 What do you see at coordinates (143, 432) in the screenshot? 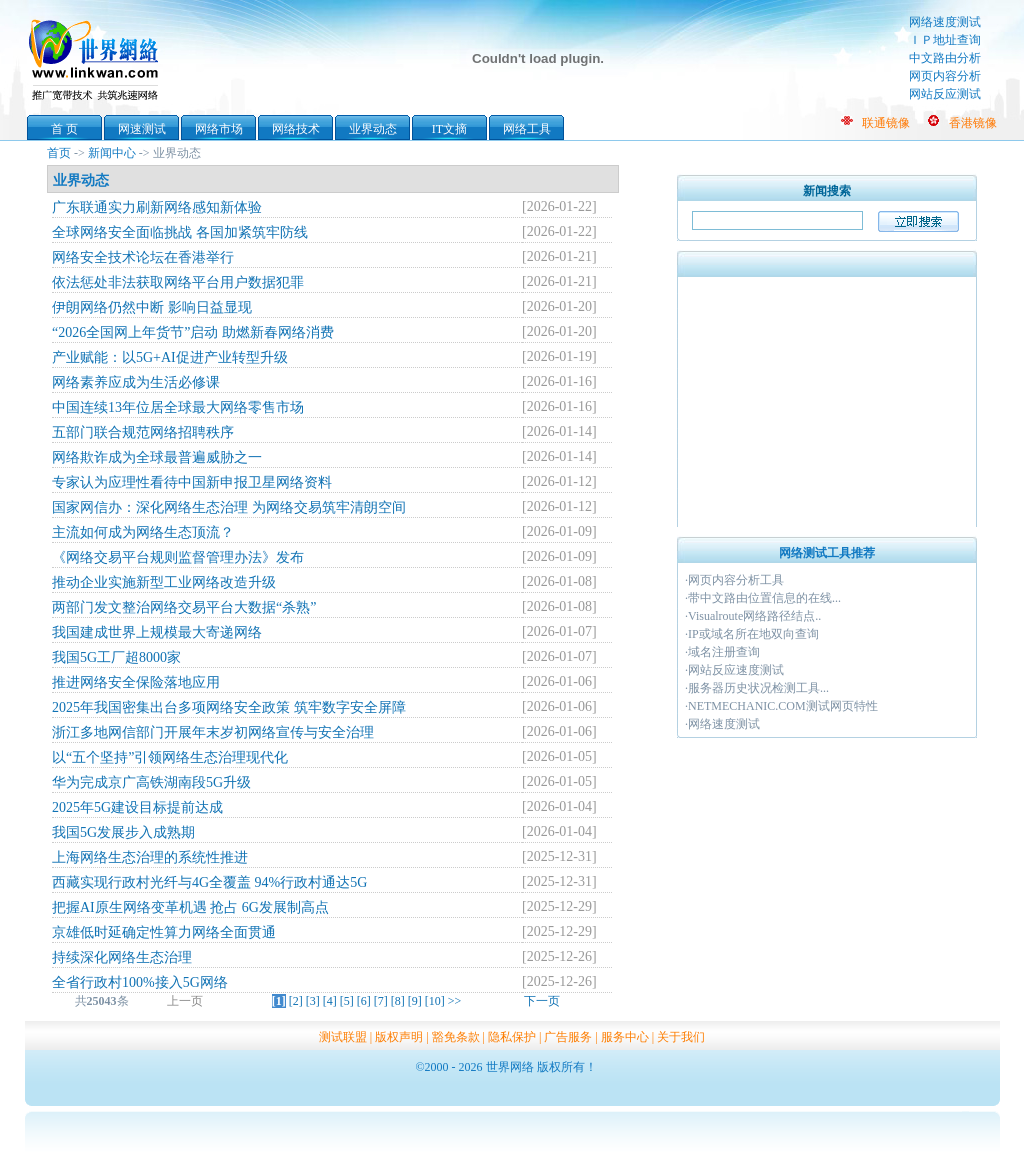
I see `五部门联合规范网络招聘秩序` at bounding box center [143, 432].